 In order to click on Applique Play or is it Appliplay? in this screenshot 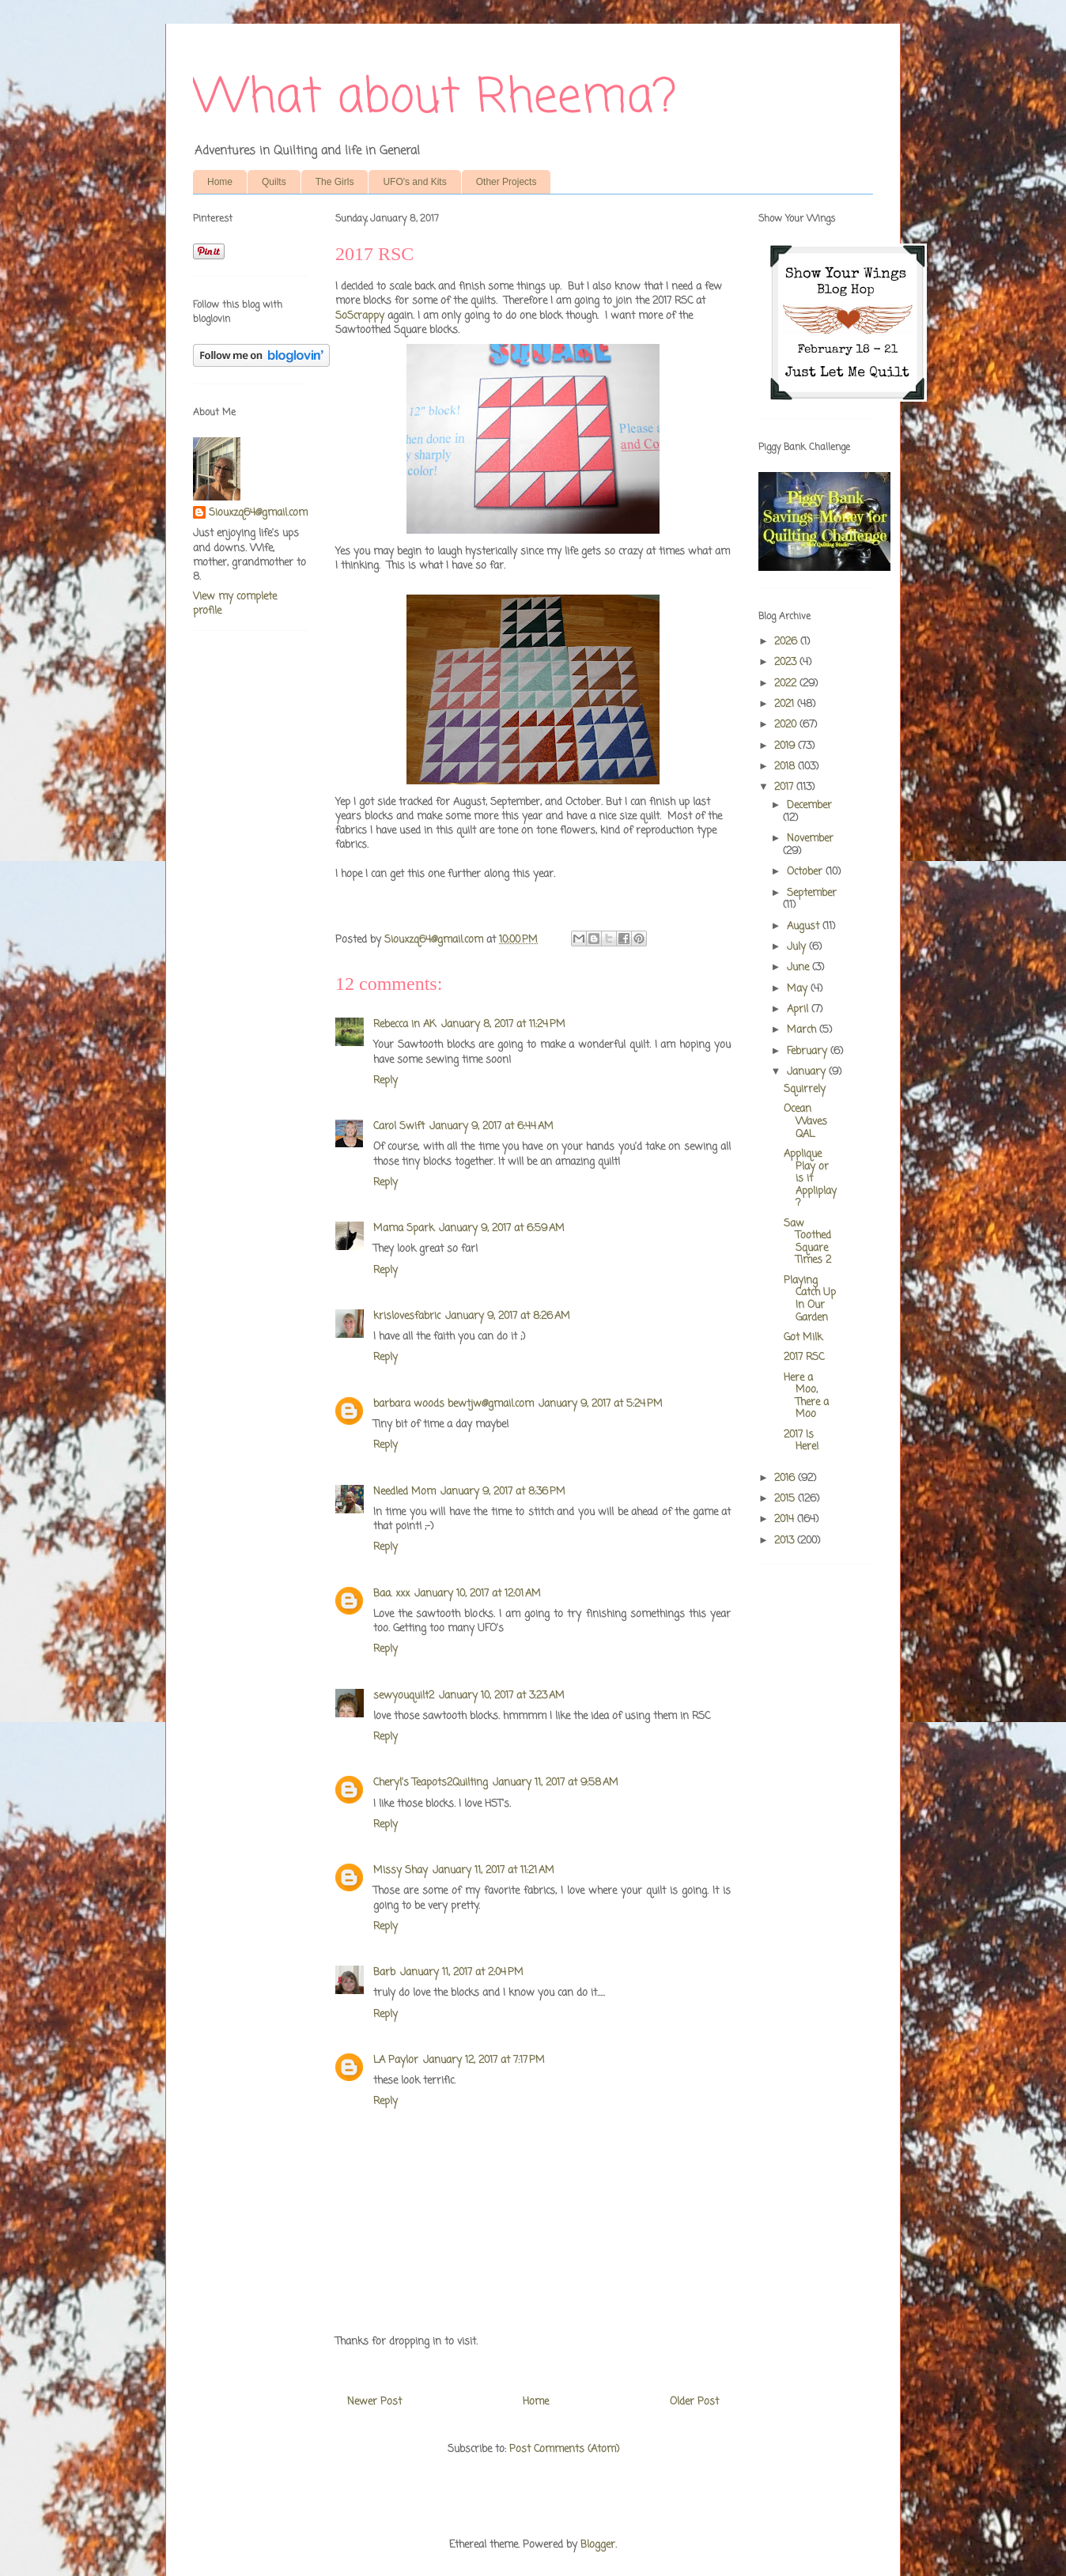, I will do `click(810, 1178)`.